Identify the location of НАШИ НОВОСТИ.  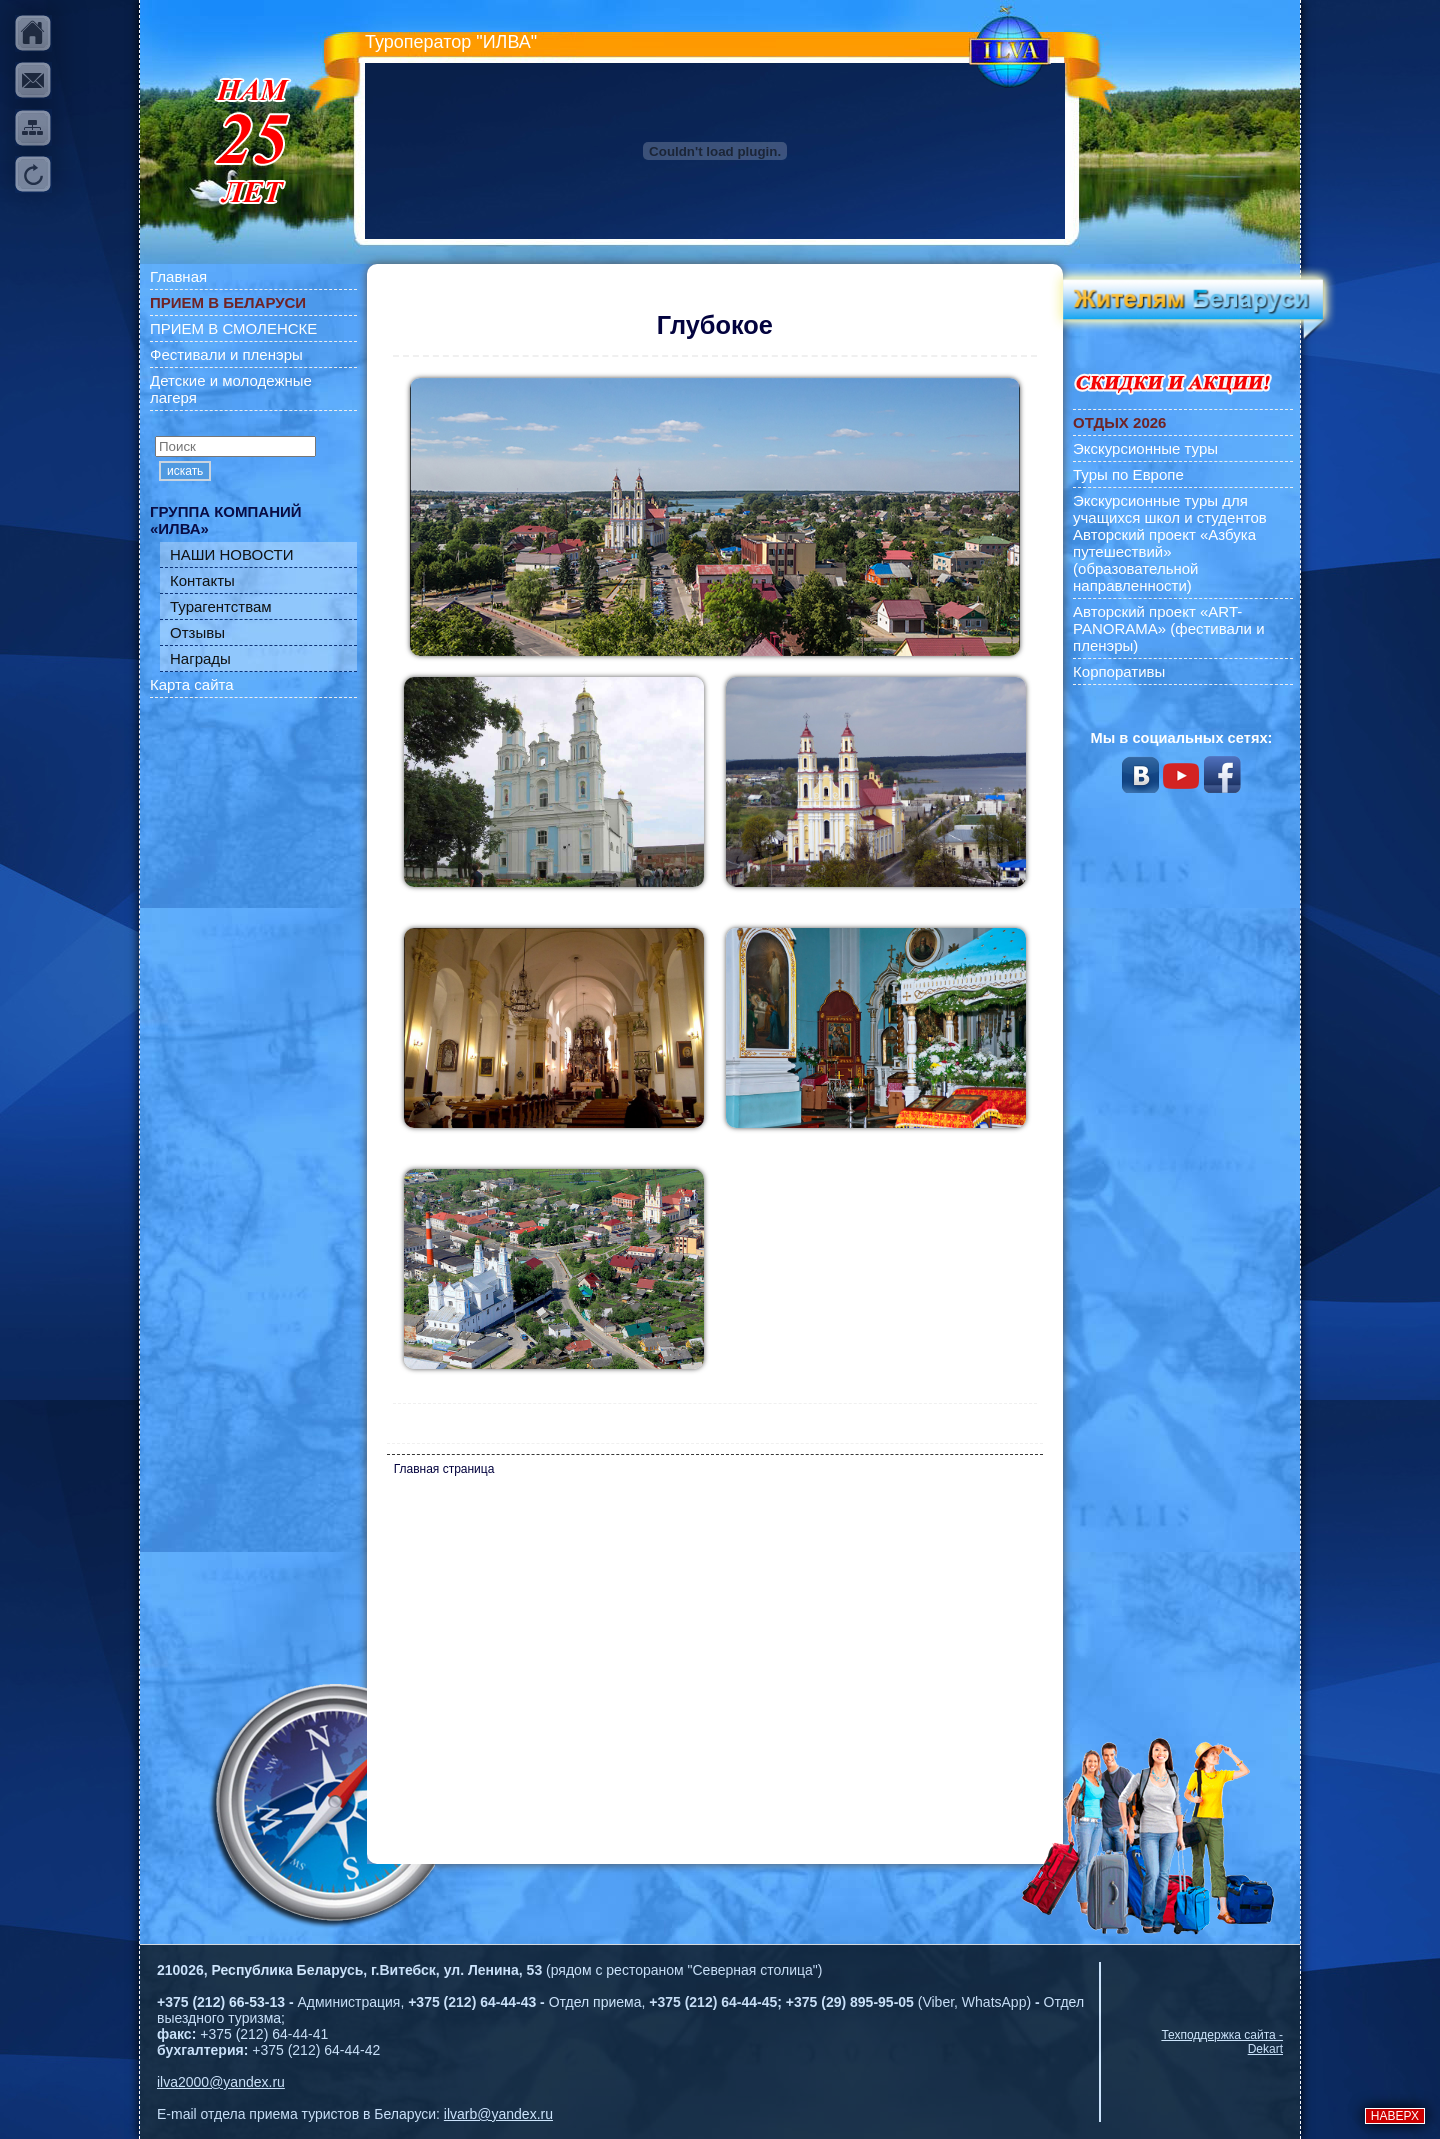
(232, 554).